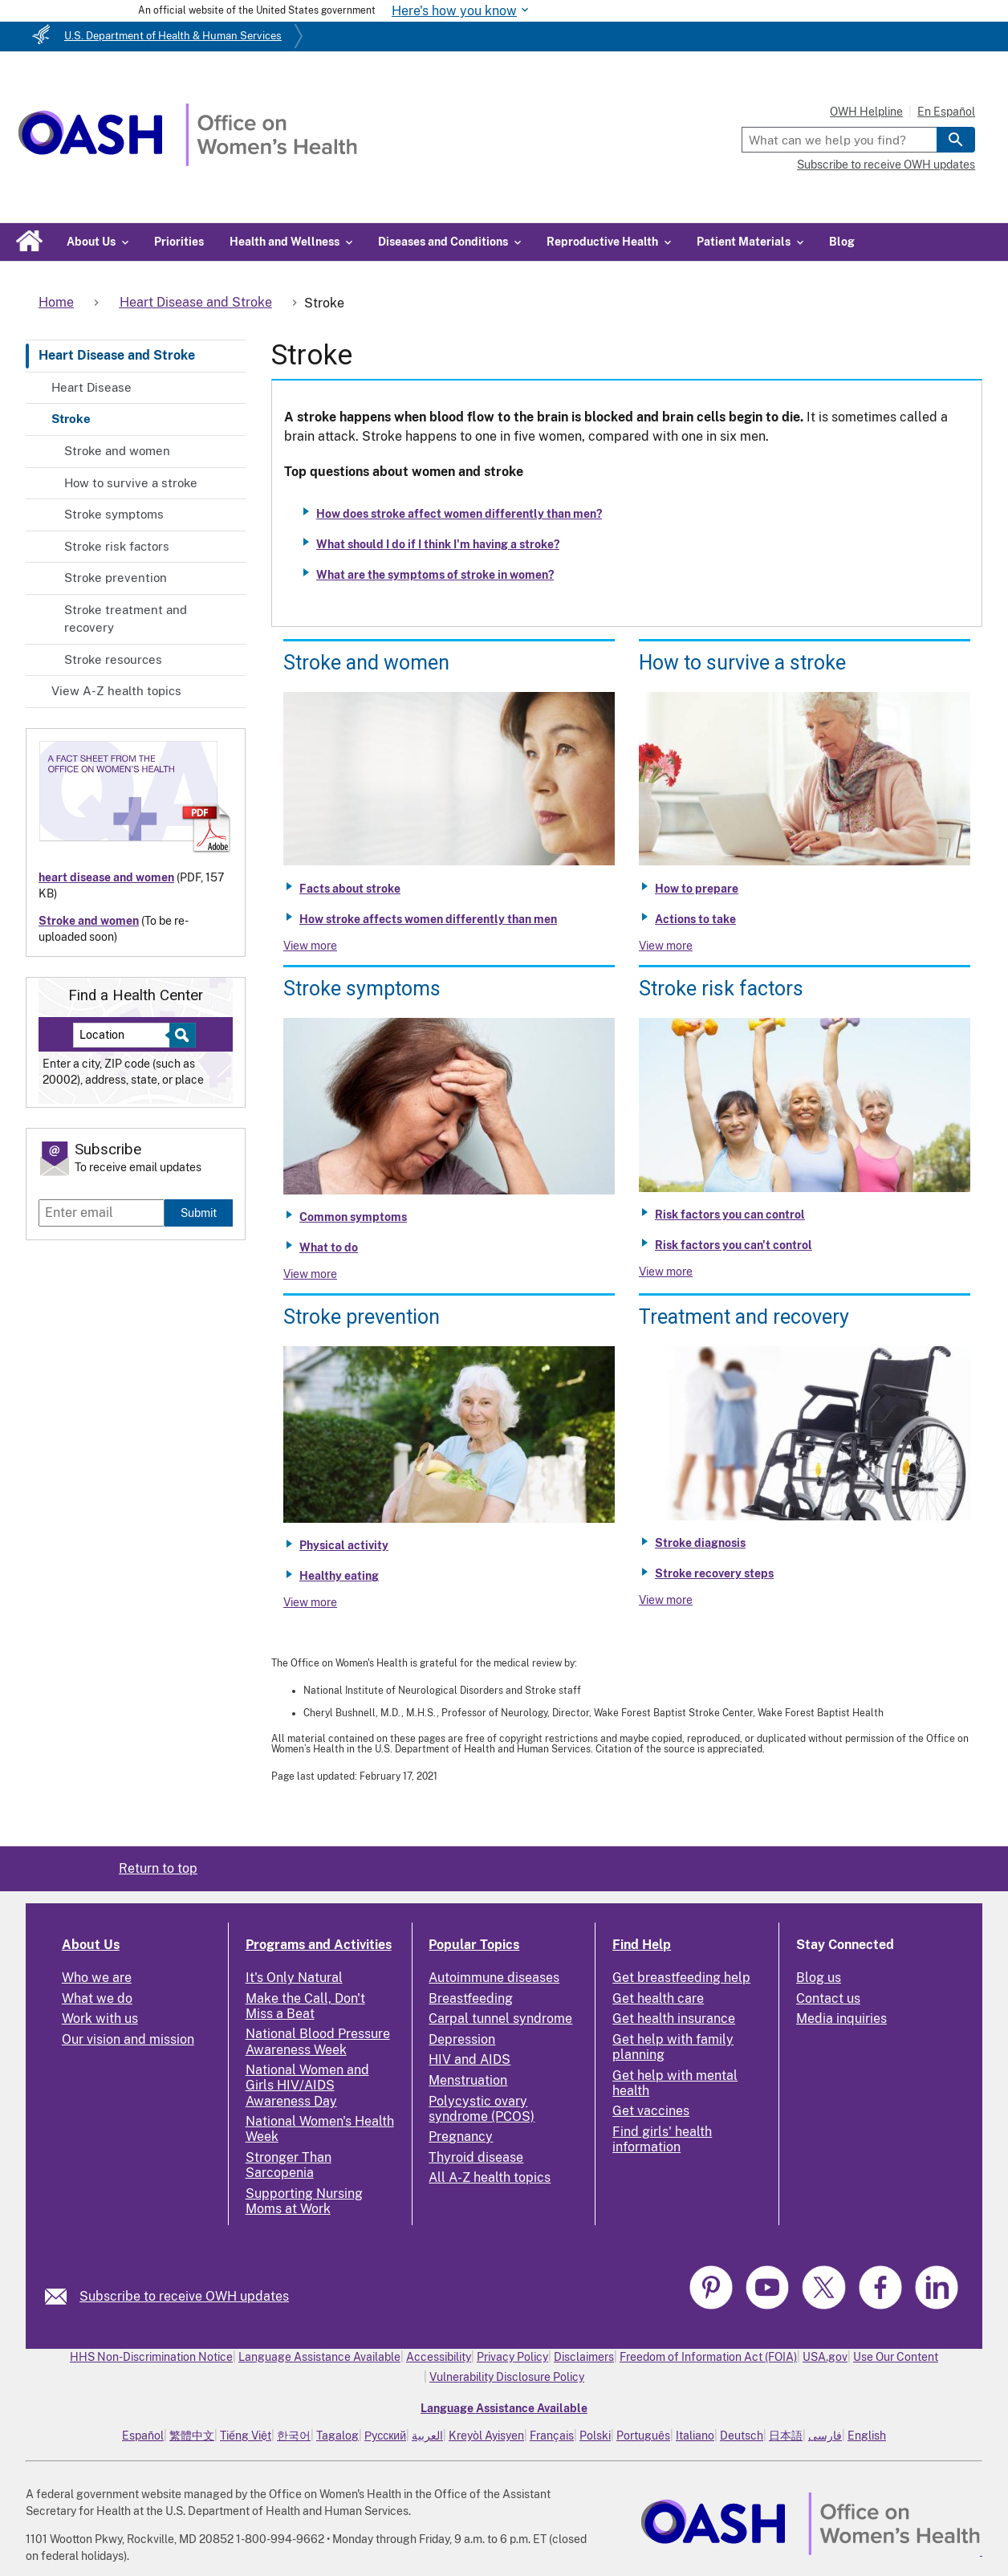  Describe the element at coordinates (841, 2018) in the screenshot. I see `Media inquiries` at that location.